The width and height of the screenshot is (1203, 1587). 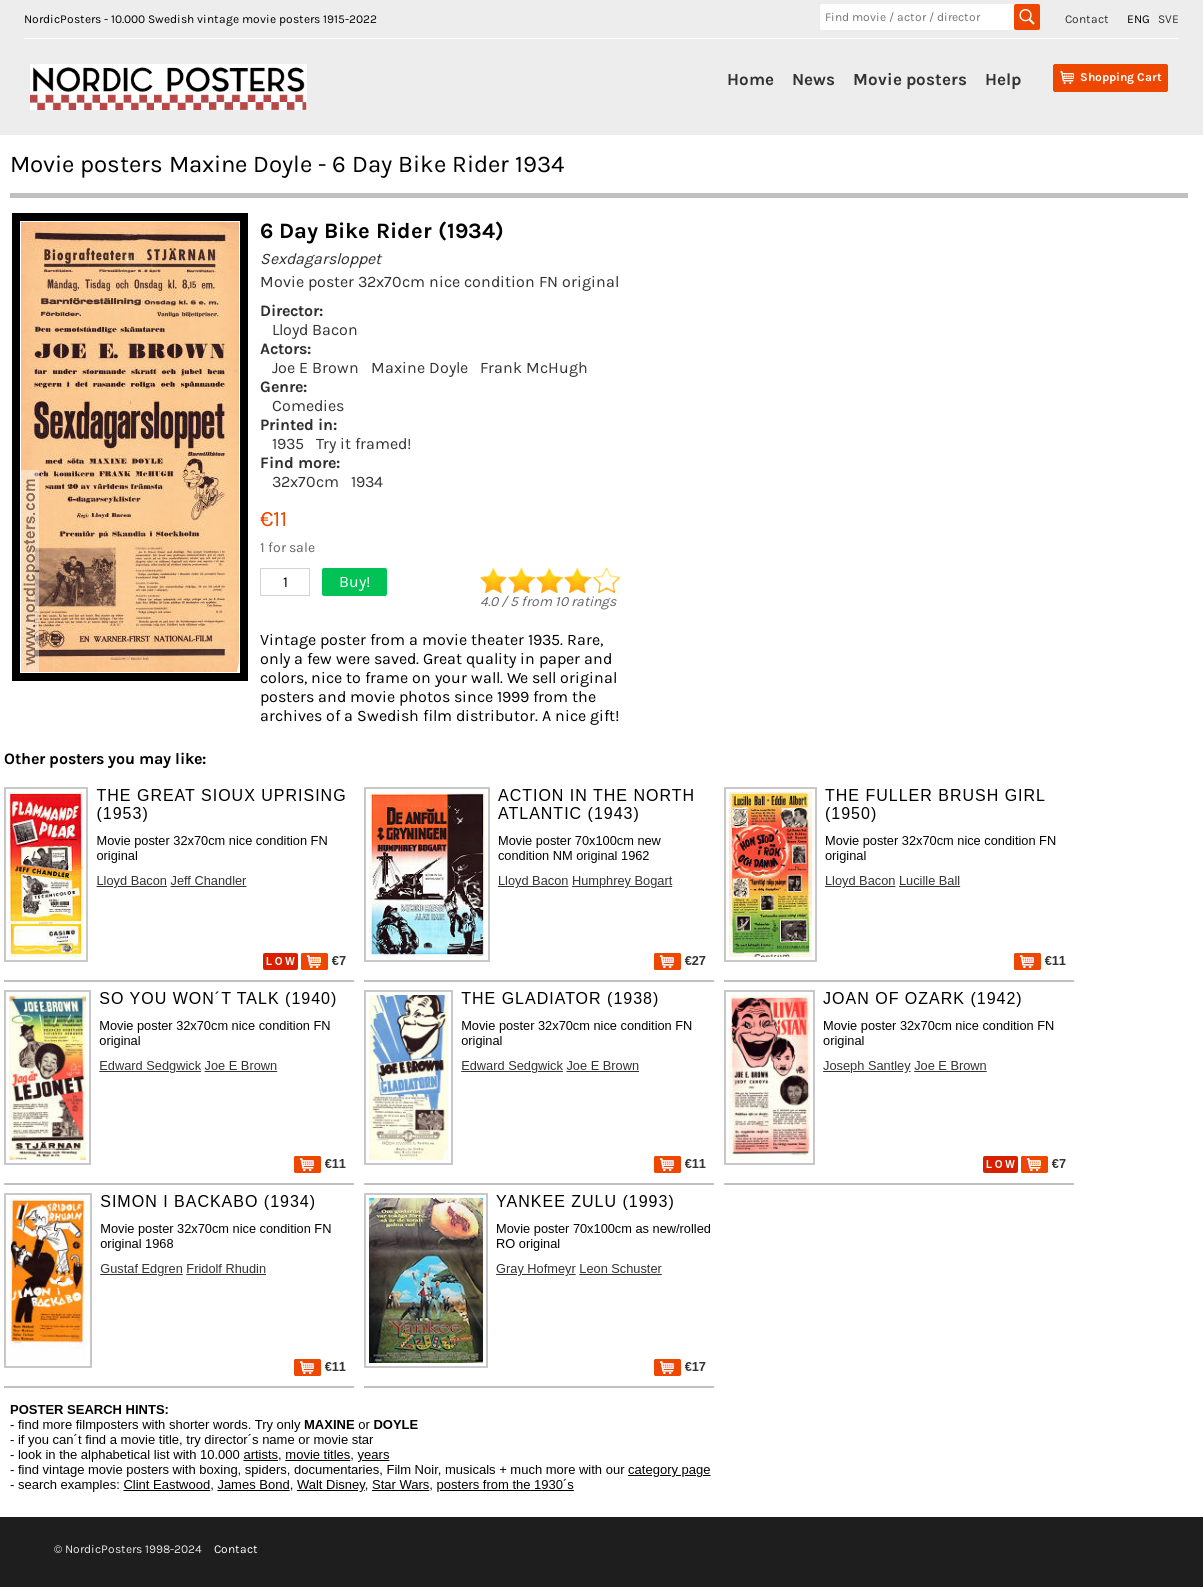 What do you see at coordinates (1040, 960) in the screenshot?
I see `€11` at bounding box center [1040, 960].